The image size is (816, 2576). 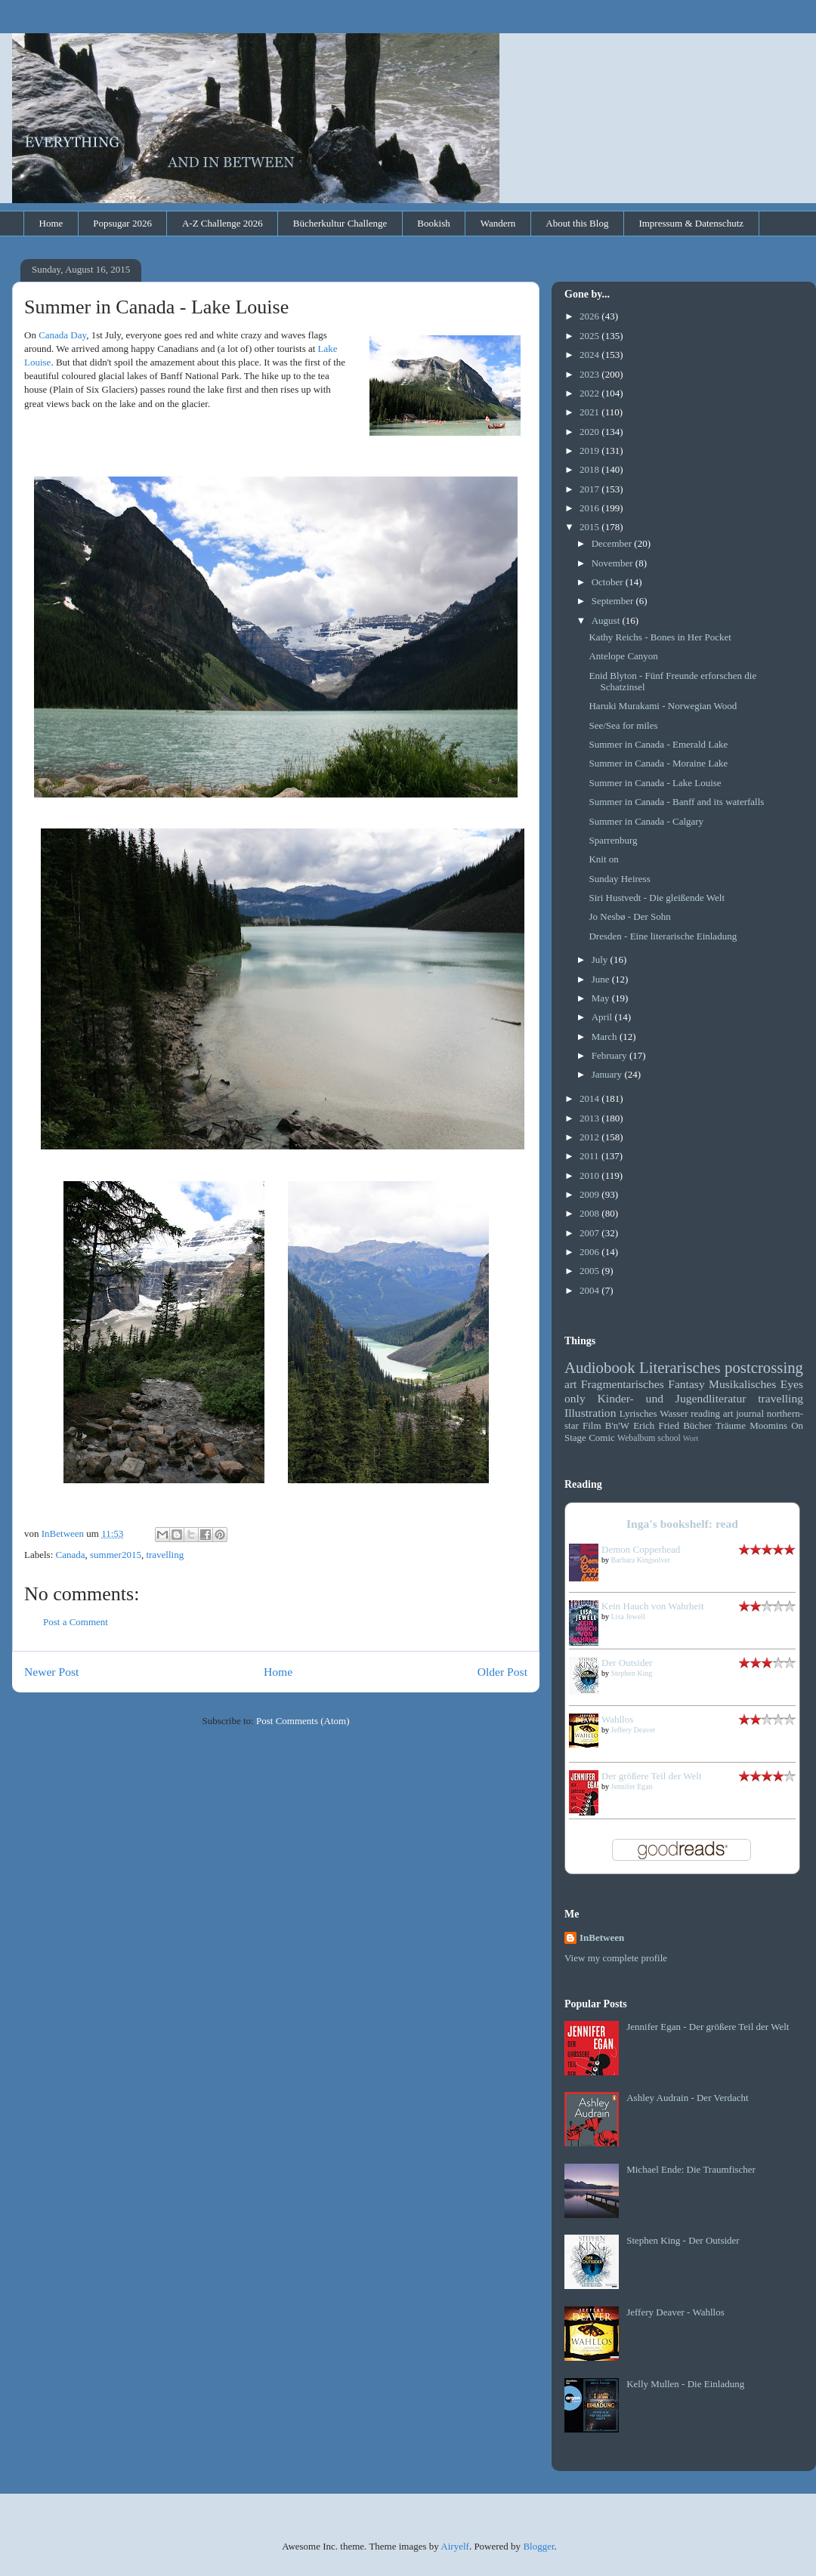 I want to click on 2006, so click(x=590, y=1251).